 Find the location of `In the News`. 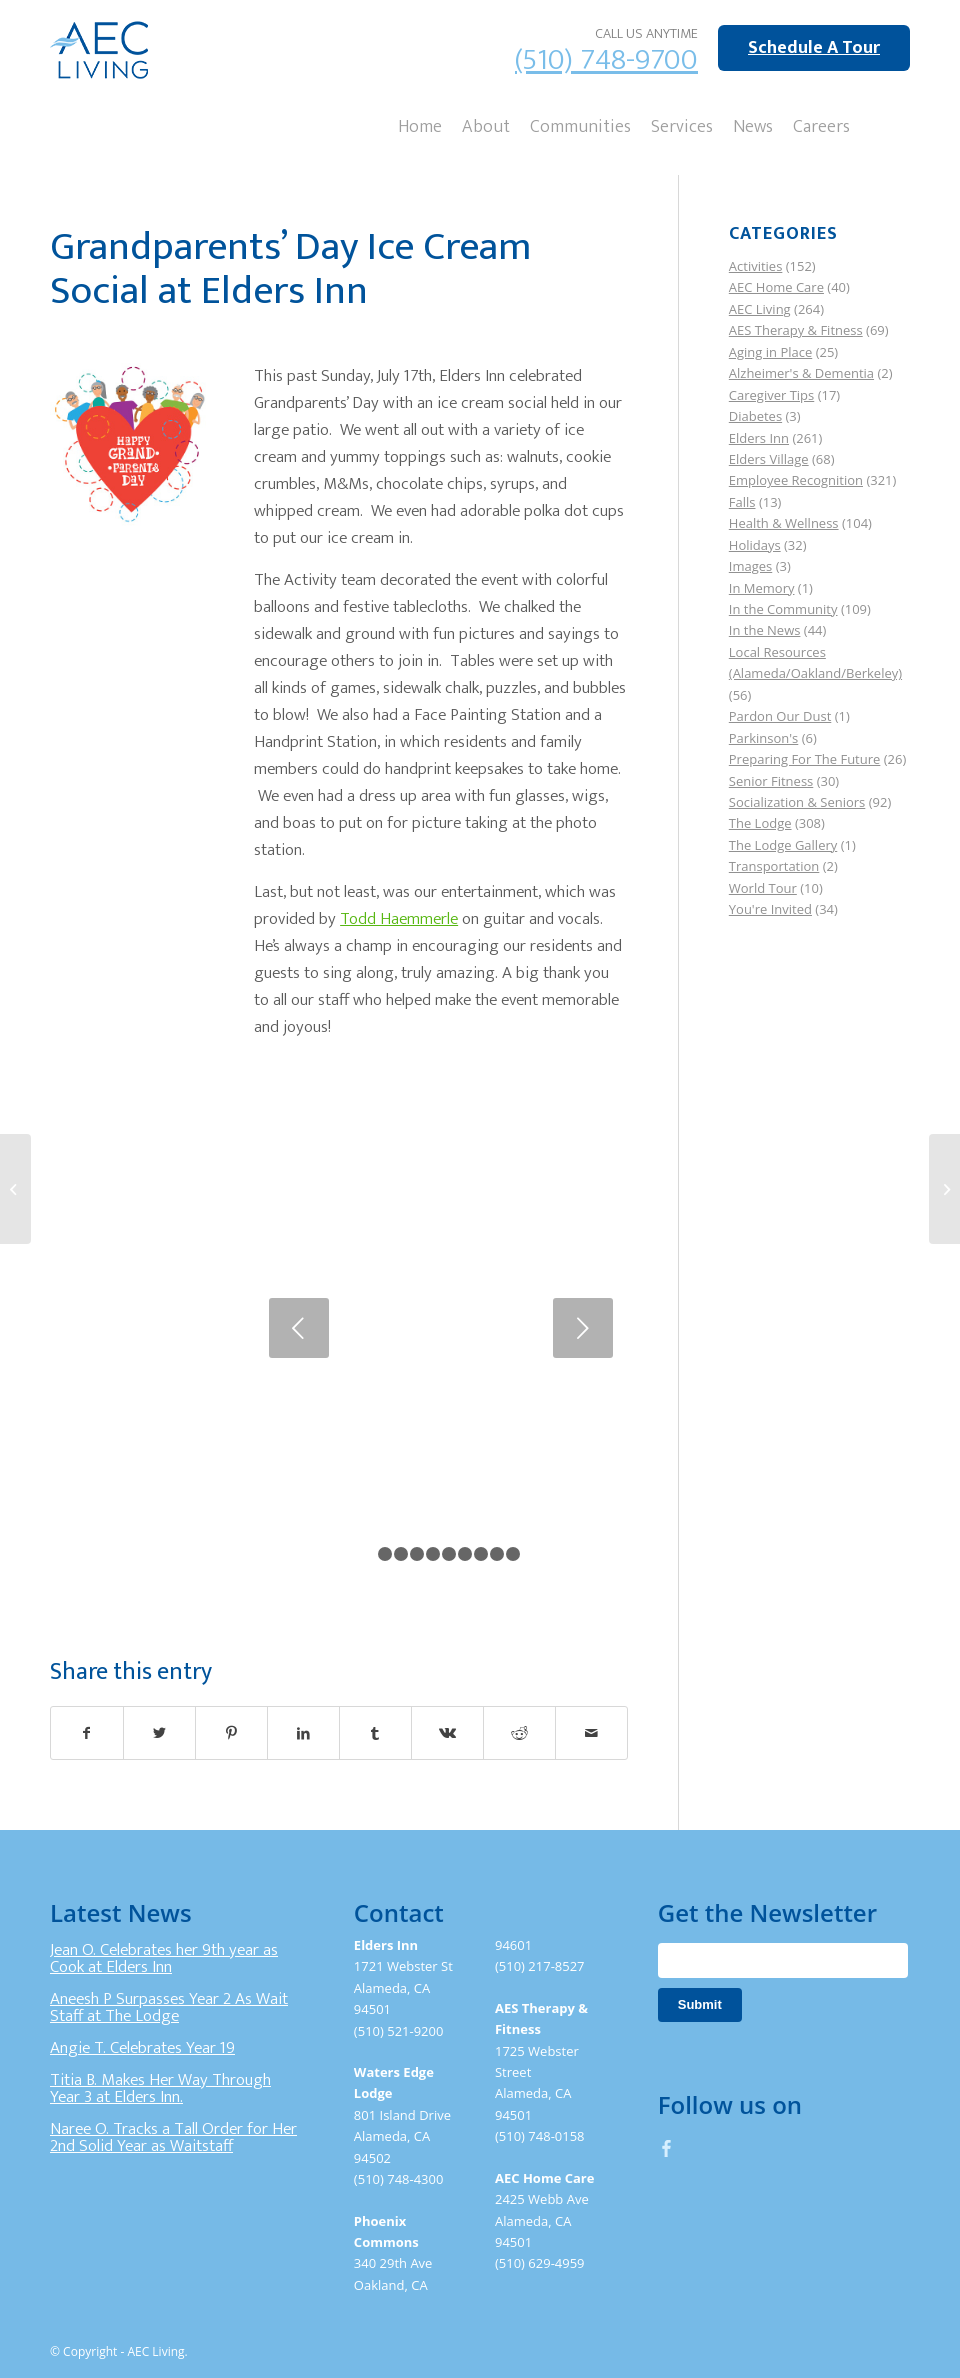

In the News is located at coordinates (765, 630).